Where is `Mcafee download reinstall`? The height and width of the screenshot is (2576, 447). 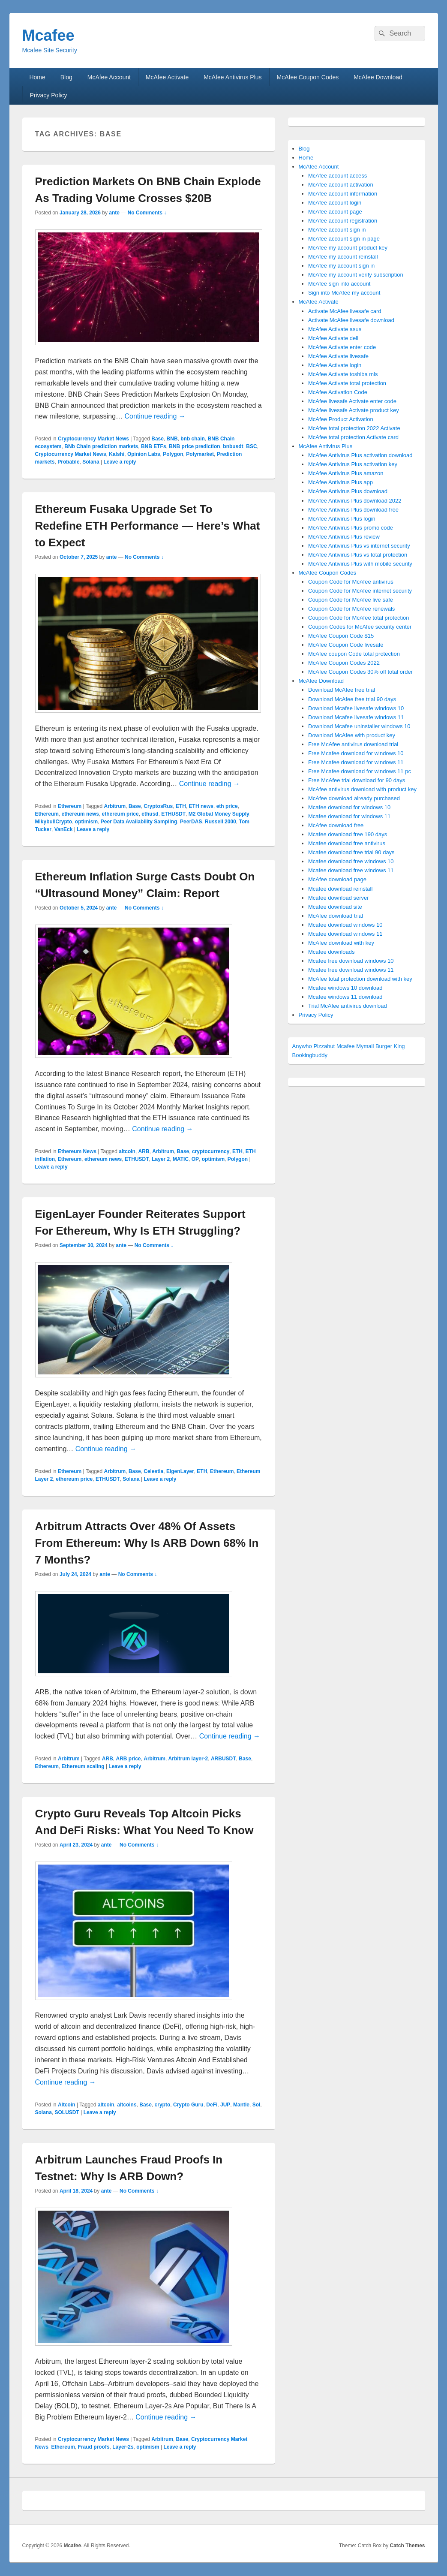
Mcafee download reinstall is located at coordinates (340, 889).